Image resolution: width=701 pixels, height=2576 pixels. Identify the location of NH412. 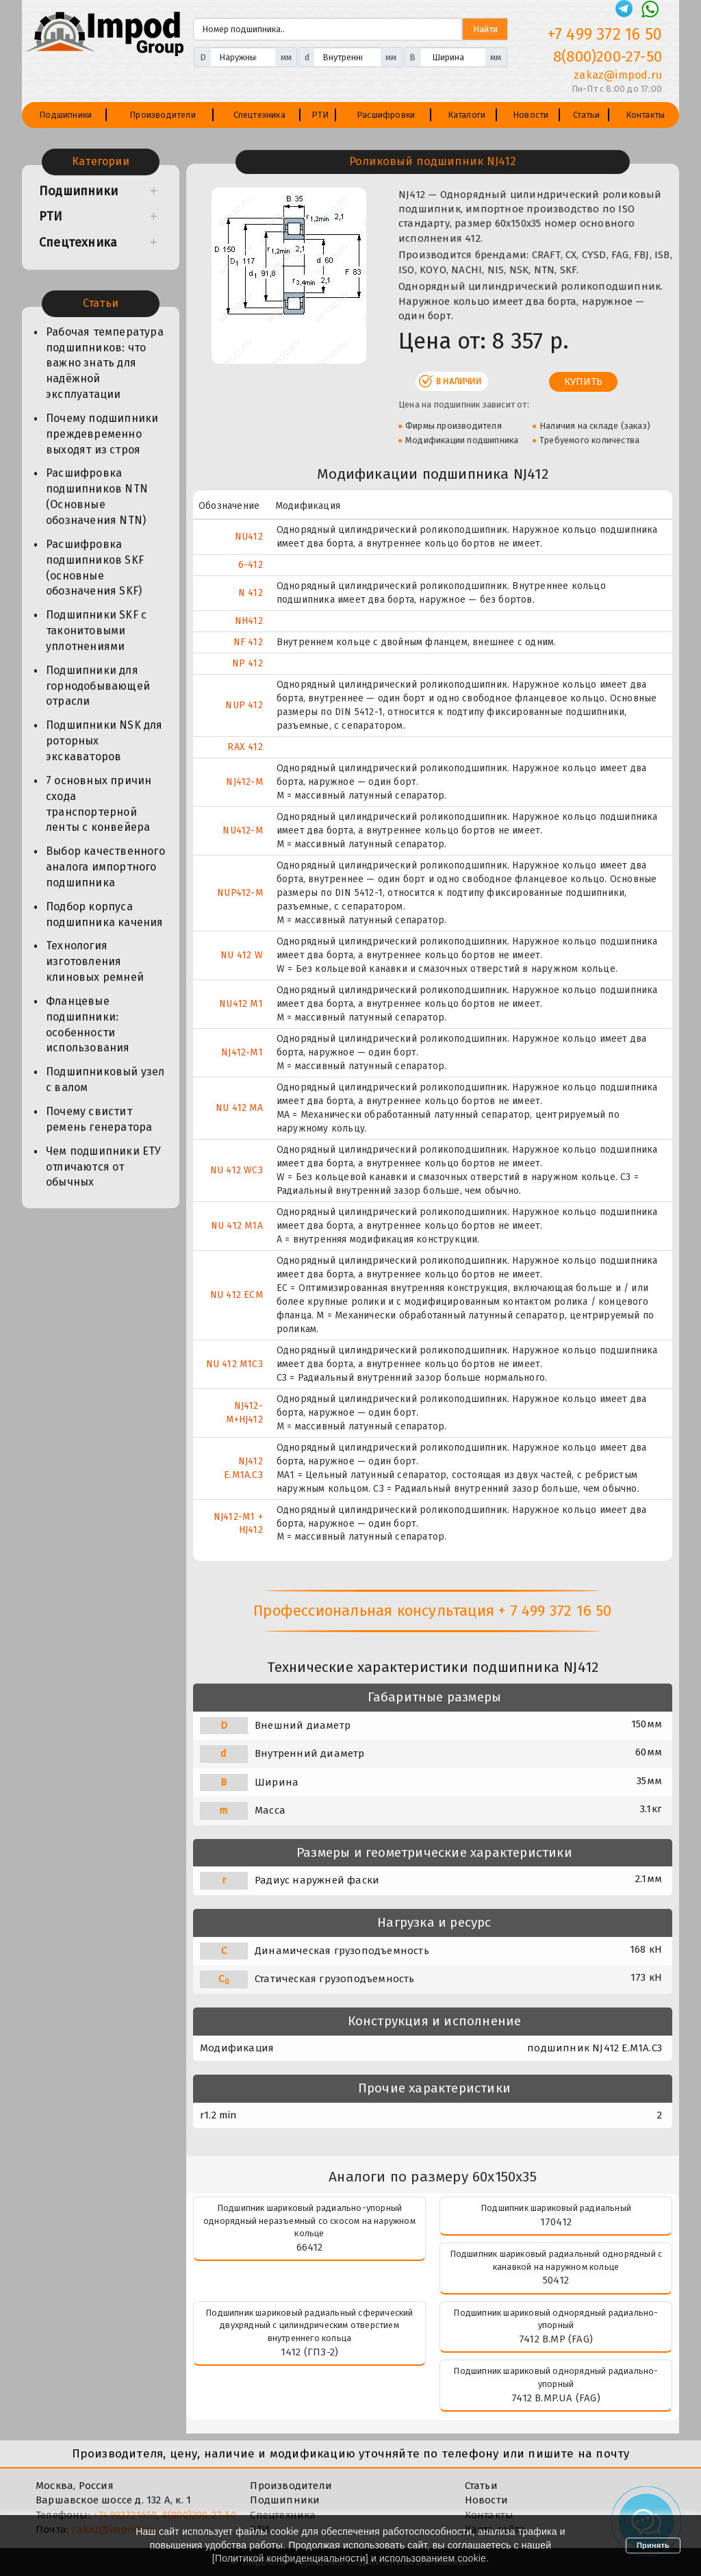
(249, 621).